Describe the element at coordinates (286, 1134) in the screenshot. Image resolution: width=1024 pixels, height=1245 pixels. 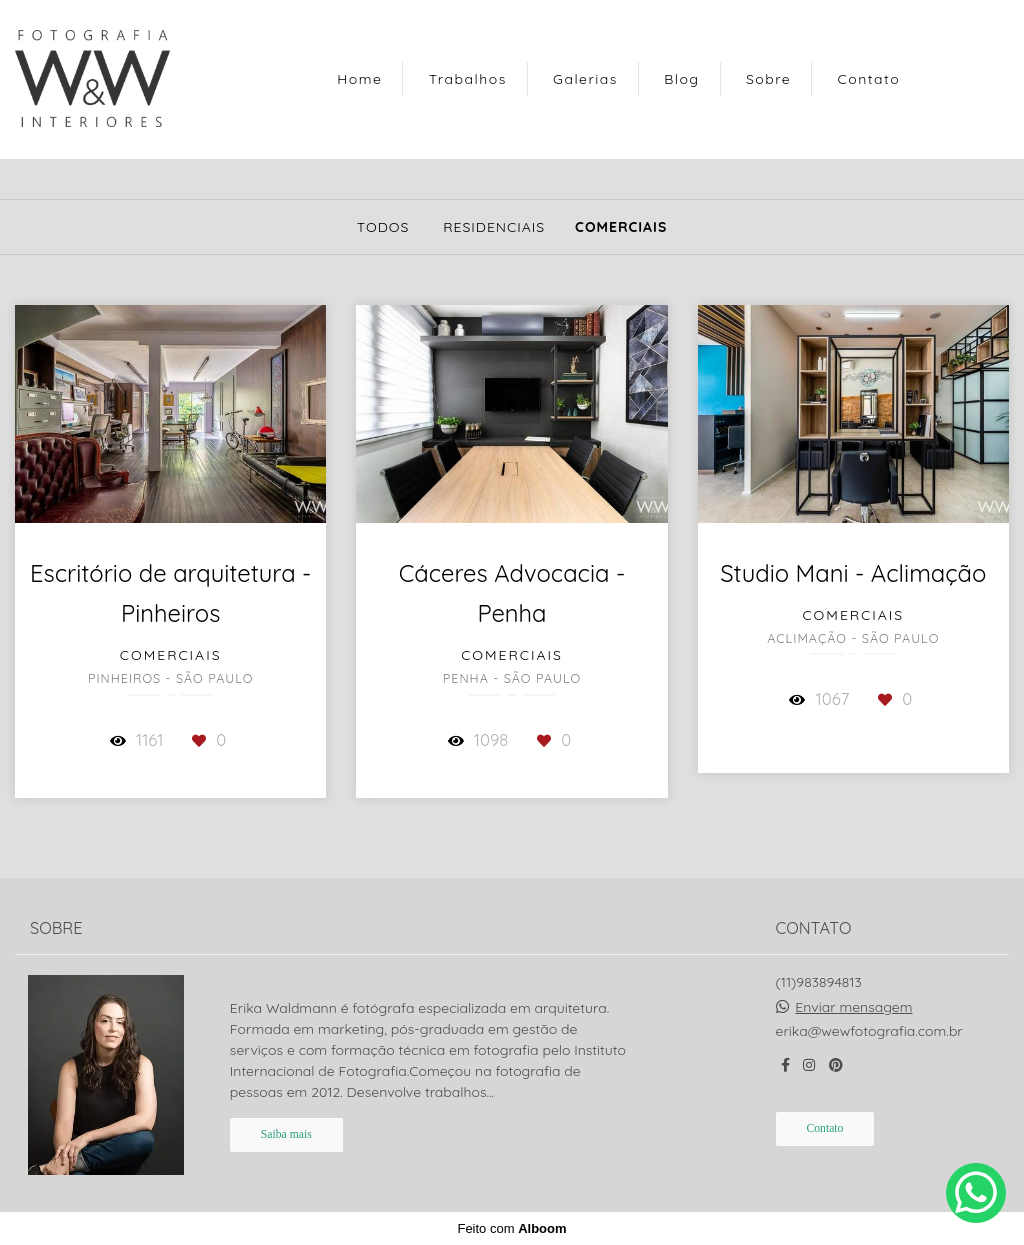
I see `Saiba mais` at that location.